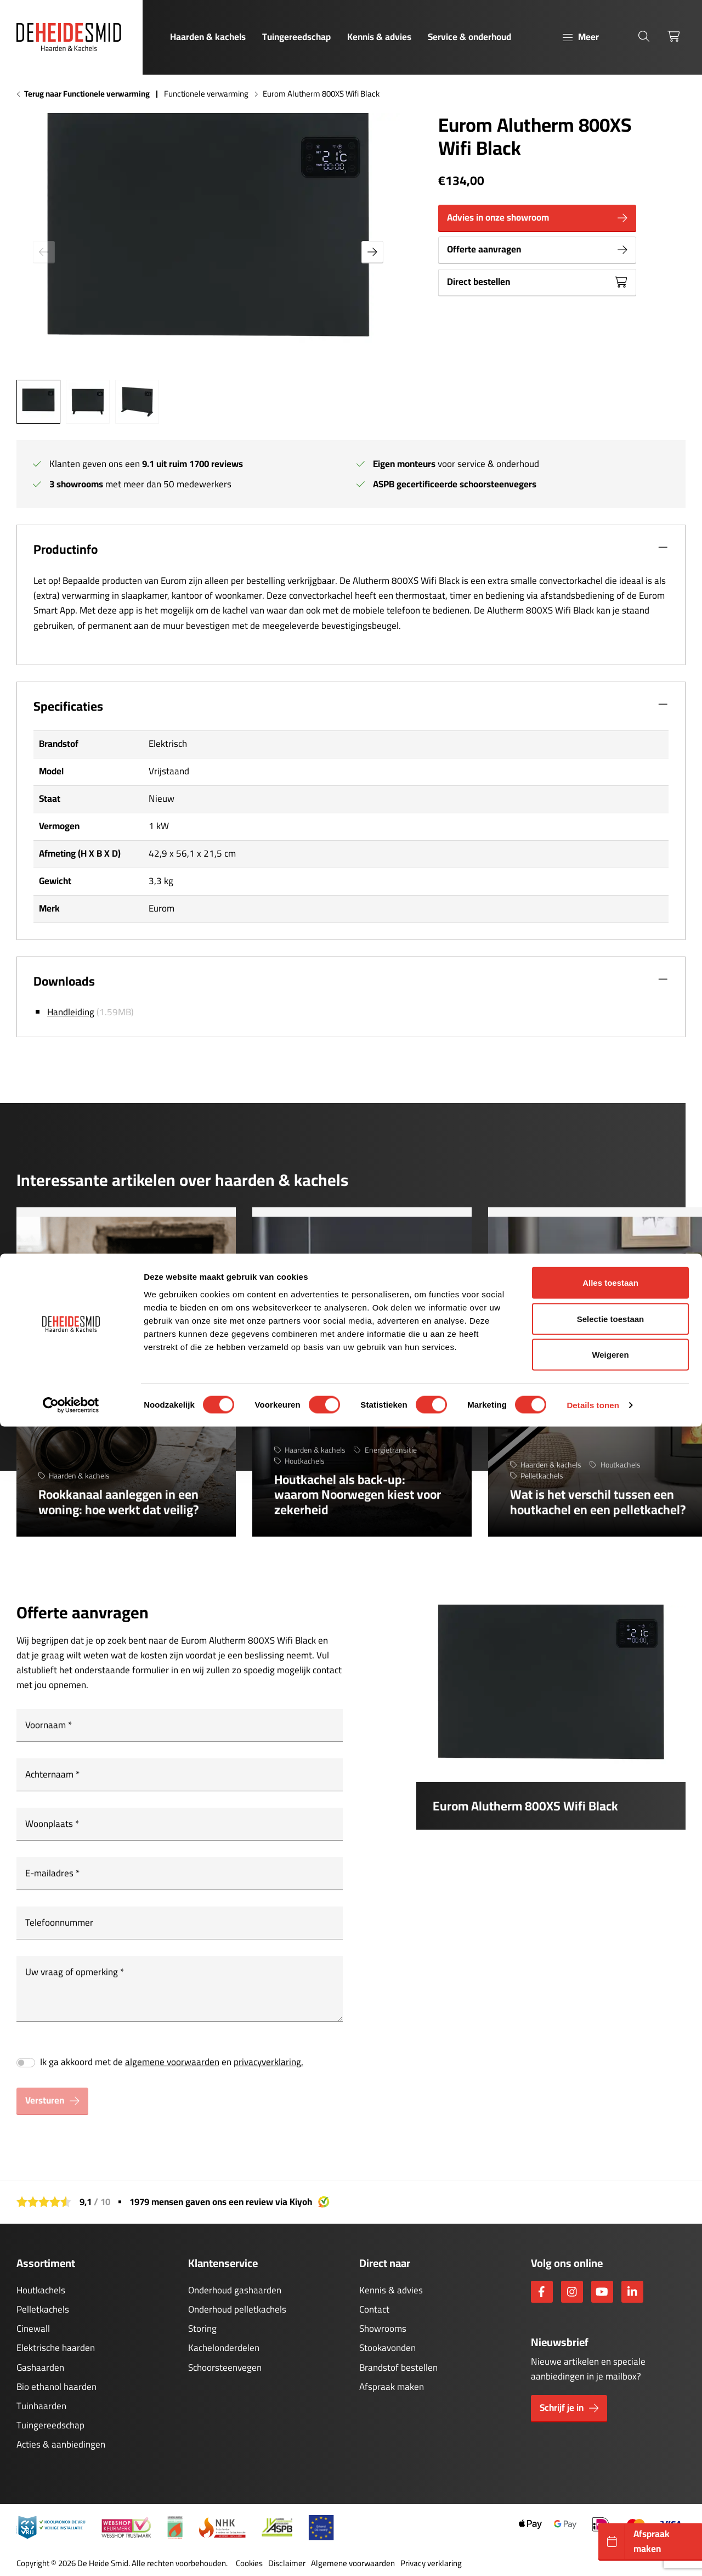 This screenshot has width=702, height=2576. Describe the element at coordinates (379, 37) in the screenshot. I see `Kennis & advies` at that location.